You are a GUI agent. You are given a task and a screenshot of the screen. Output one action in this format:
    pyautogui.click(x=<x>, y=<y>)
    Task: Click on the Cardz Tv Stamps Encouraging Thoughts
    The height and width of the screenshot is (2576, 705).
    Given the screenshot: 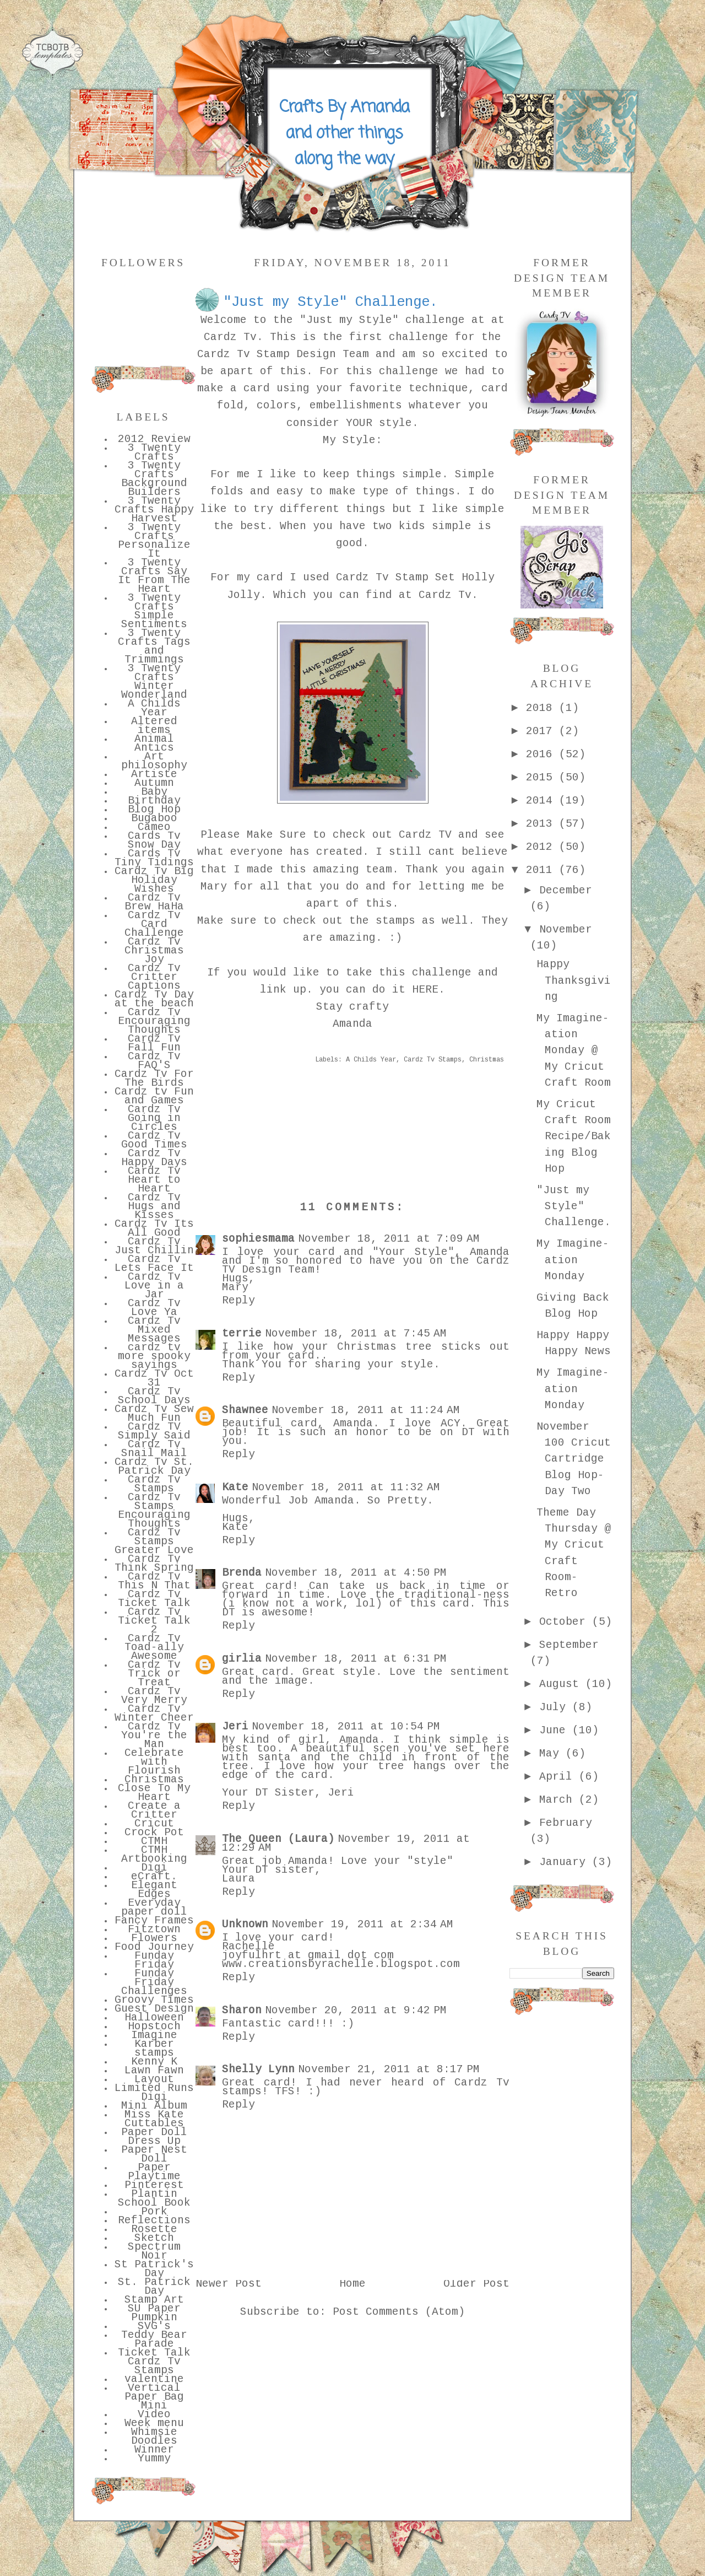 What is the action you would take?
    pyautogui.click(x=154, y=1511)
    